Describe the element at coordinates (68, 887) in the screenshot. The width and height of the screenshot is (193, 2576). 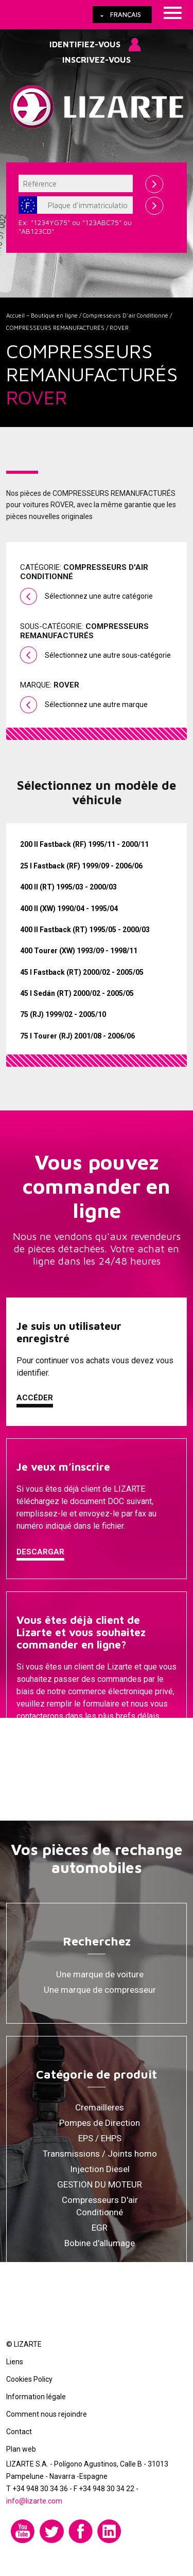
I see `400 II (RT) 1995/03 - 2000/03` at that location.